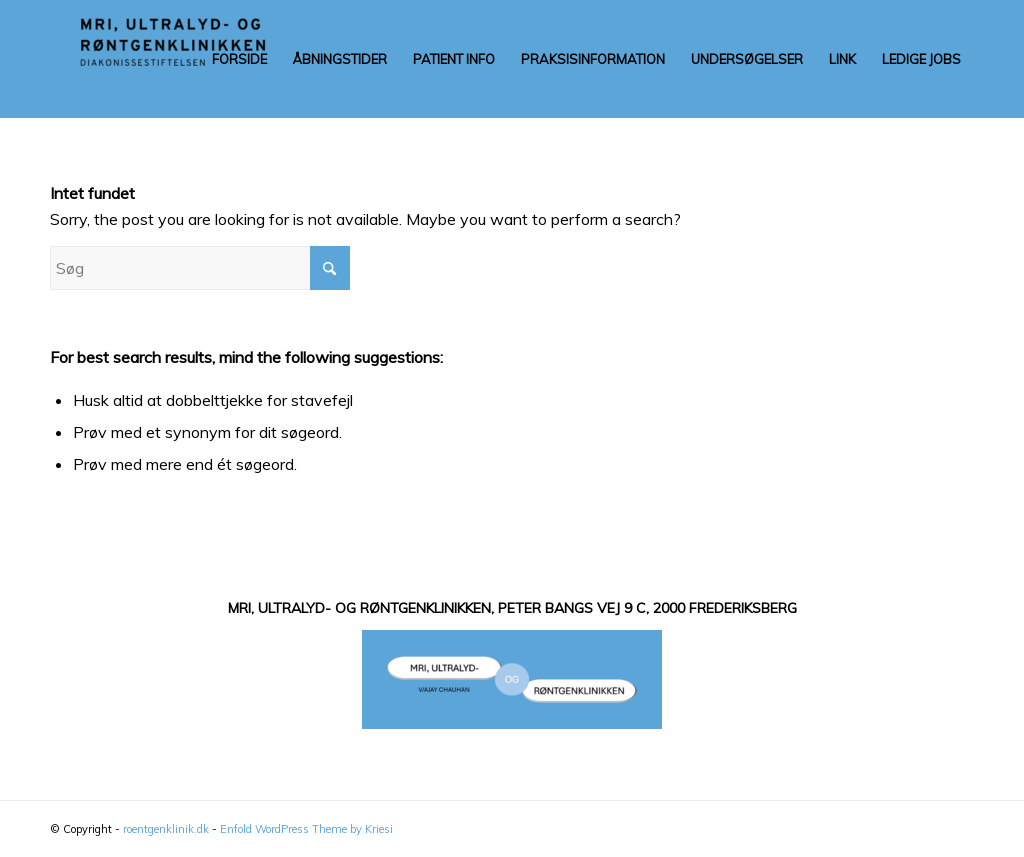 The height and width of the screenshot is (857, 1024). What do you see at coordinates (200, 268) in the screenshot?
I see `[Søg]` at bounding box center [200, 268].